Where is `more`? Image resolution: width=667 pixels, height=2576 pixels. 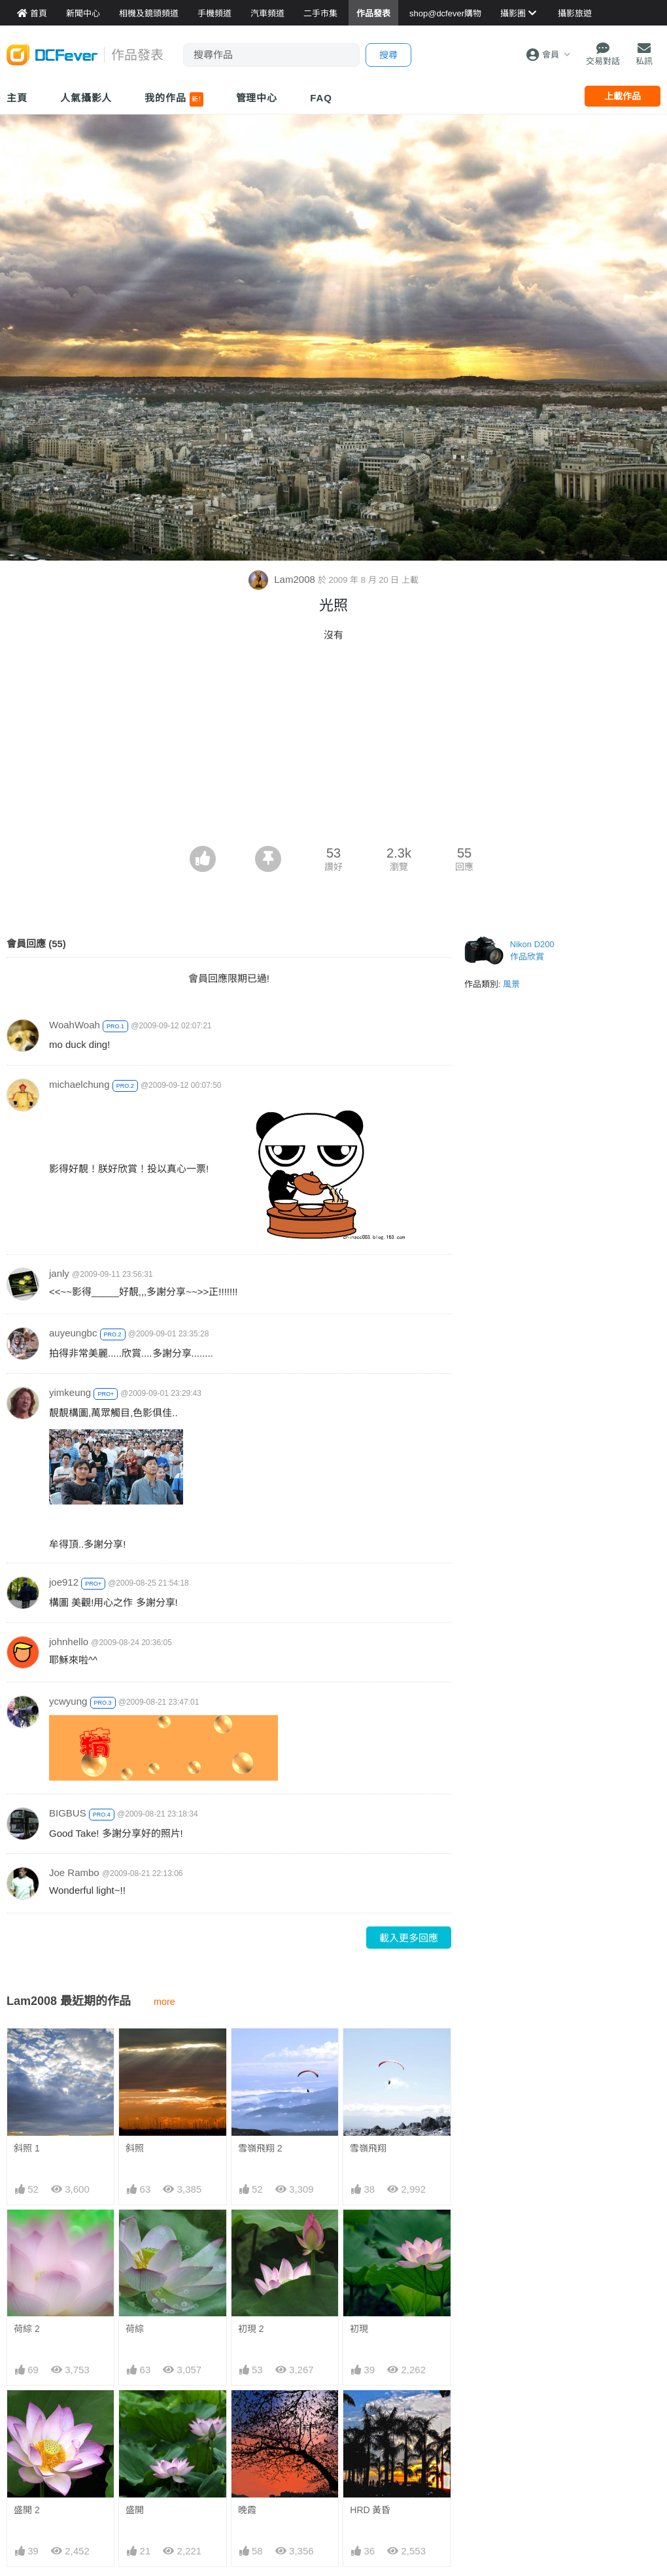
more is located at coordinates (164, 2001).